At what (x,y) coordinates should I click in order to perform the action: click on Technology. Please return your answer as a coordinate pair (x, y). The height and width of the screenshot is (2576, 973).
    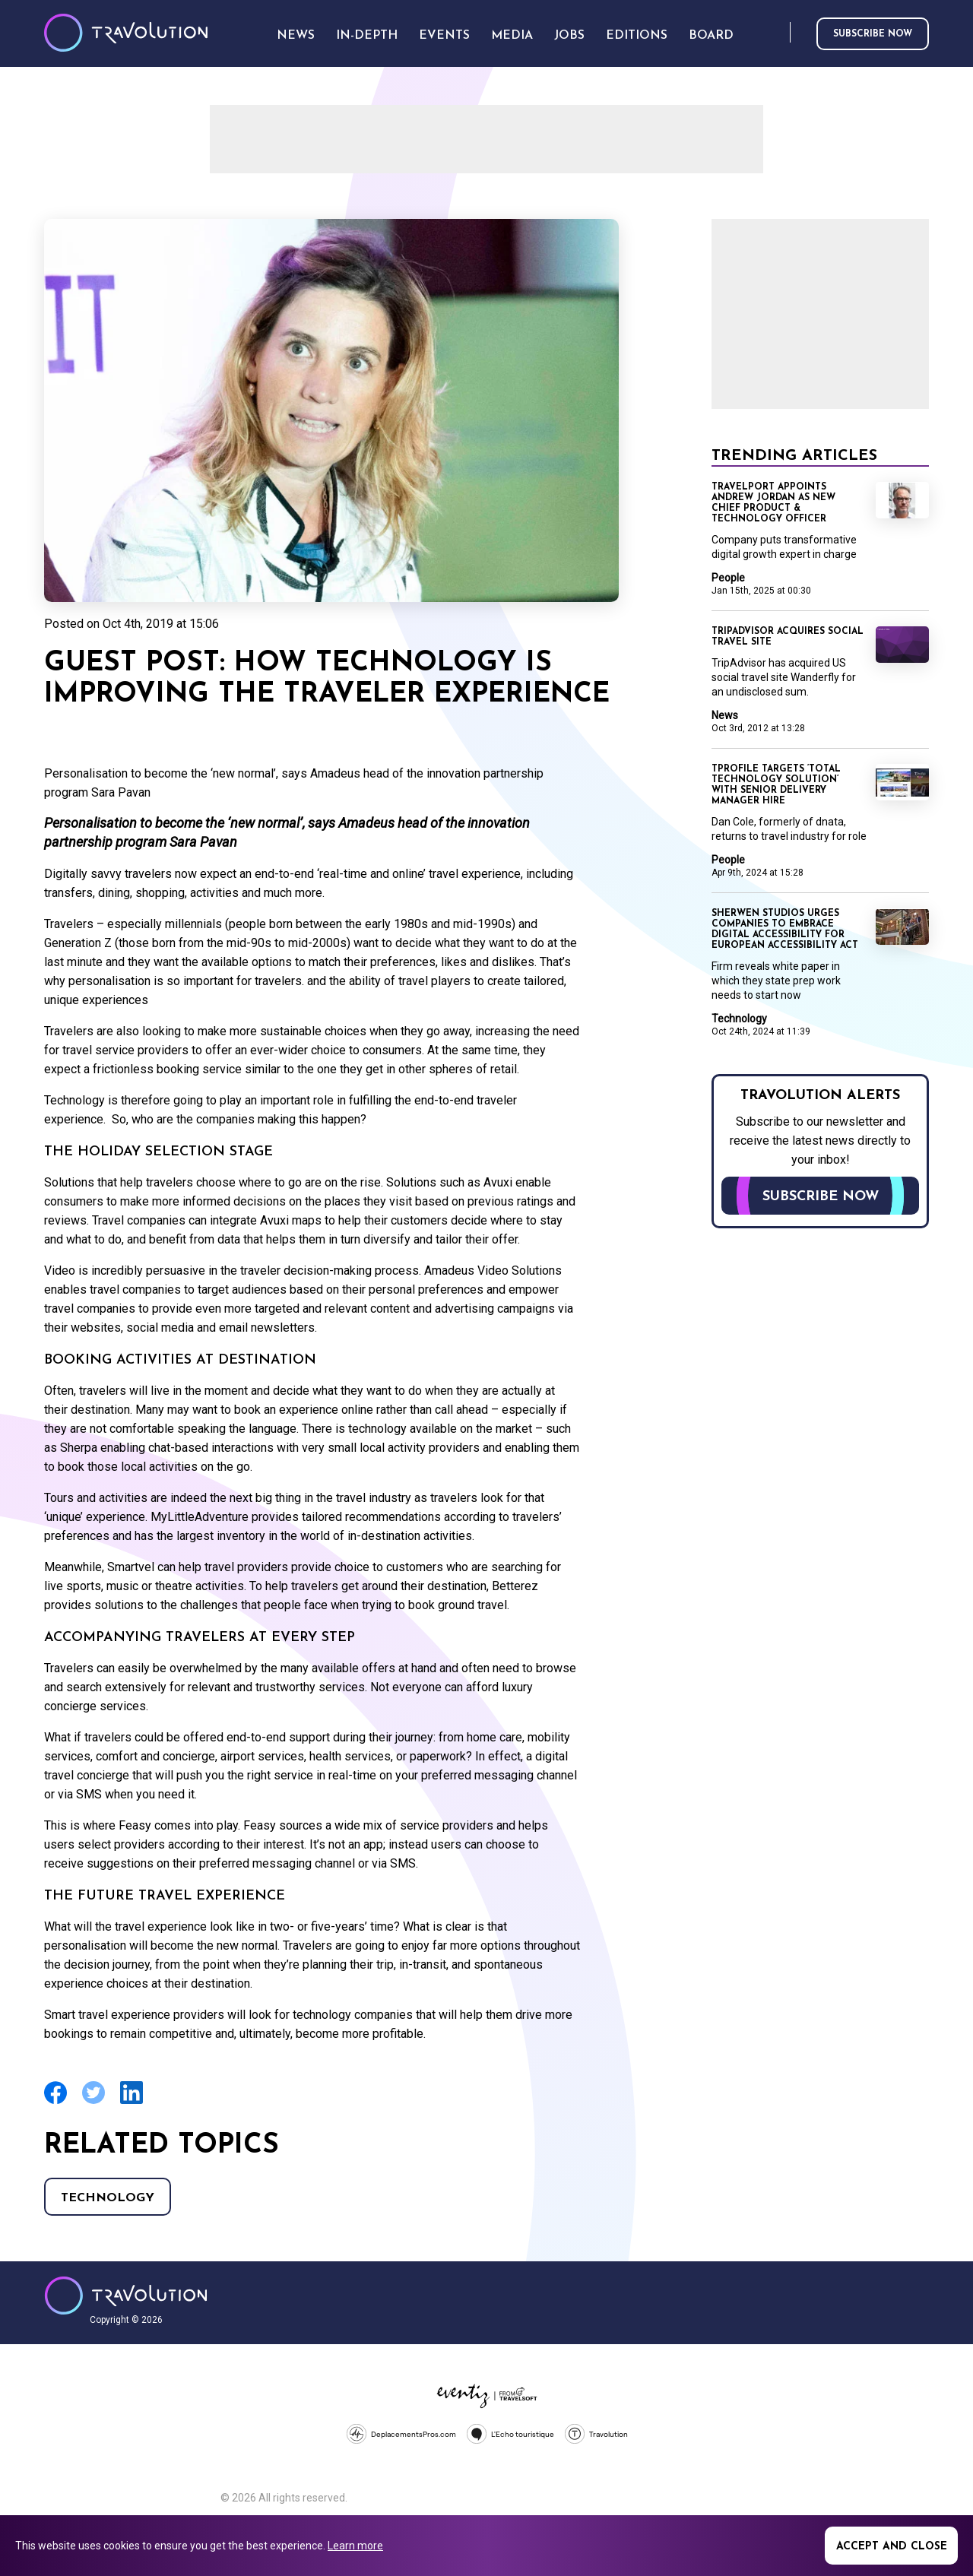
    Looking at the image, I should click on (107, 2198).